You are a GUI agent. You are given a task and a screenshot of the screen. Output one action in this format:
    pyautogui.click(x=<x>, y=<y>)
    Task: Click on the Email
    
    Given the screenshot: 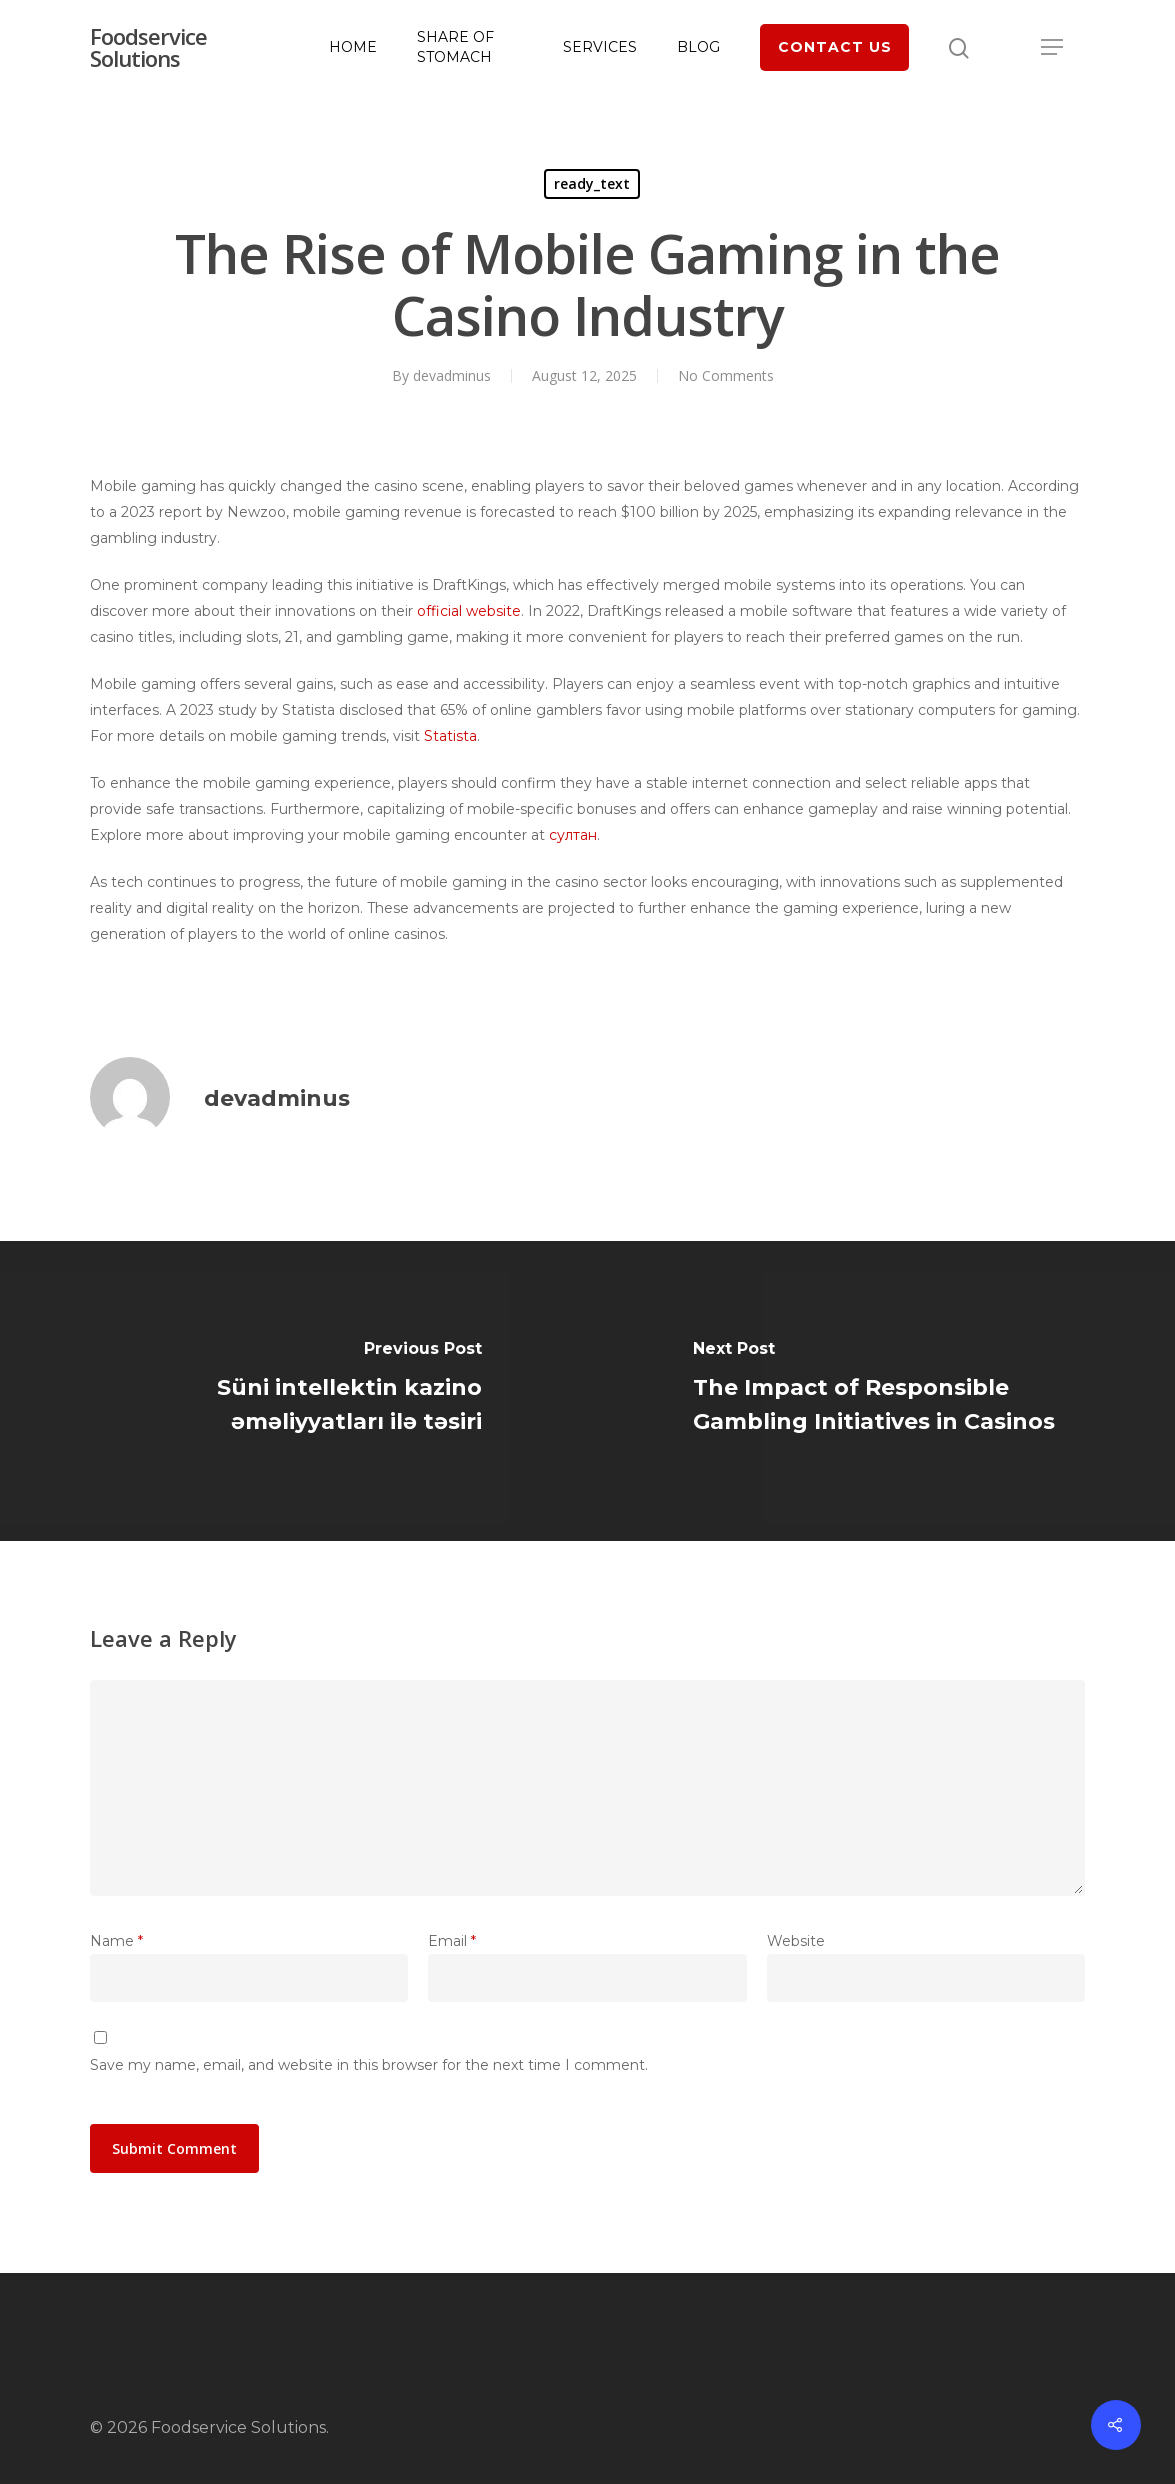 What is the action you would take?
    pyautogui.click(x=452, y=1941)
    